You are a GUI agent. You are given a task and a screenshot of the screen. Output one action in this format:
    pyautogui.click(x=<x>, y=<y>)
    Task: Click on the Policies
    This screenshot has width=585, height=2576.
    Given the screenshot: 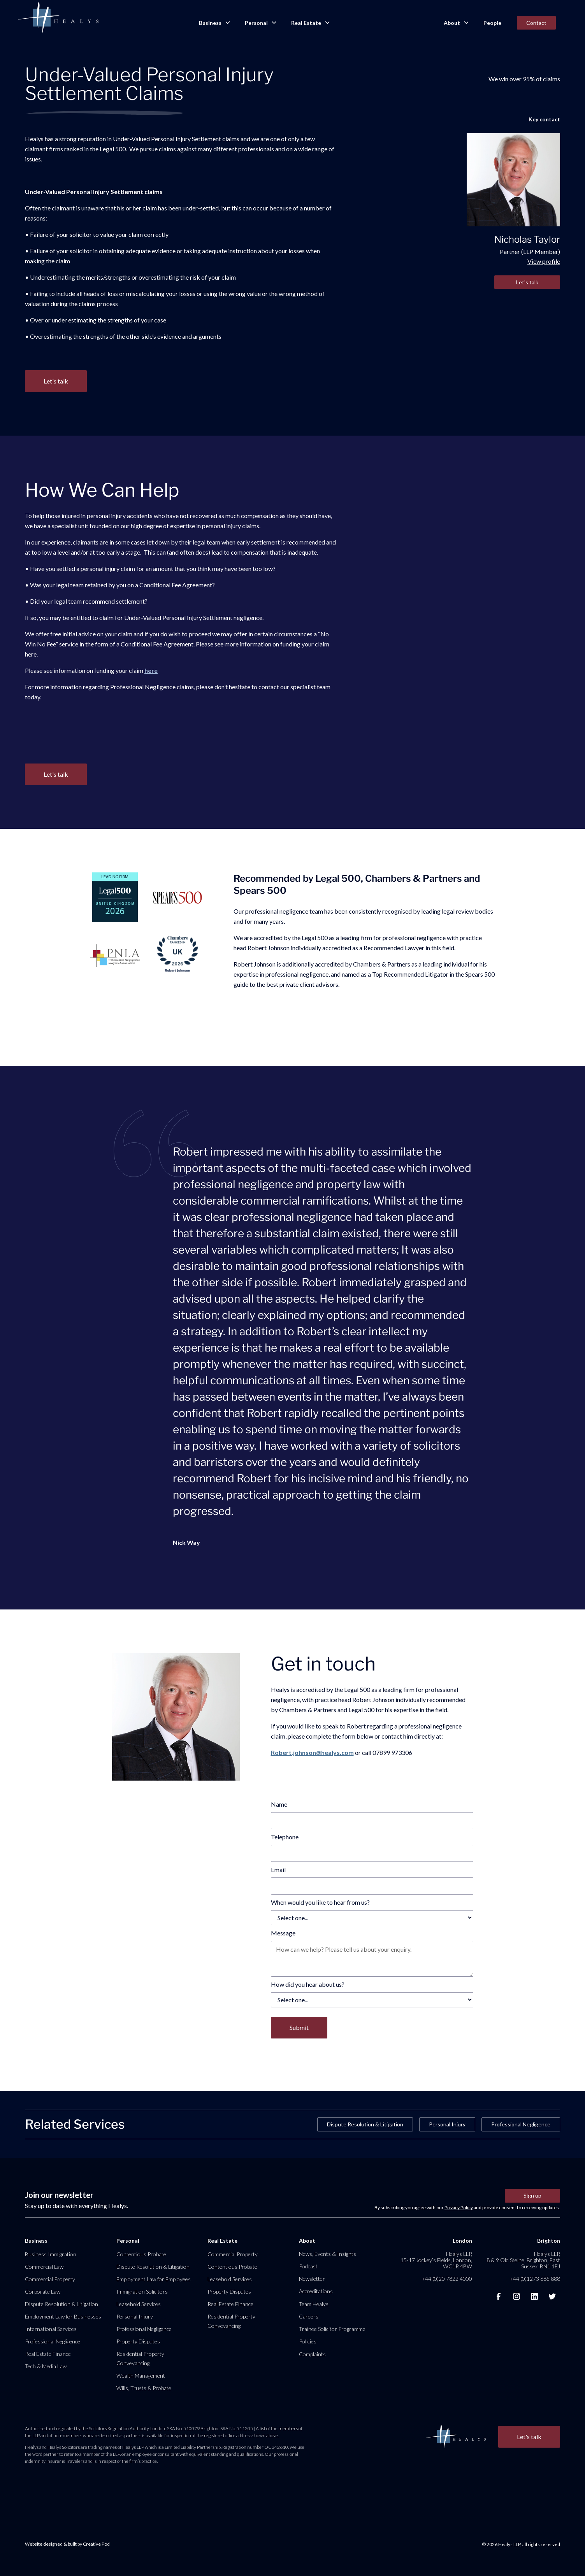 What is the action you would take?
    pyautogui.click(x=307, y=2341)
    